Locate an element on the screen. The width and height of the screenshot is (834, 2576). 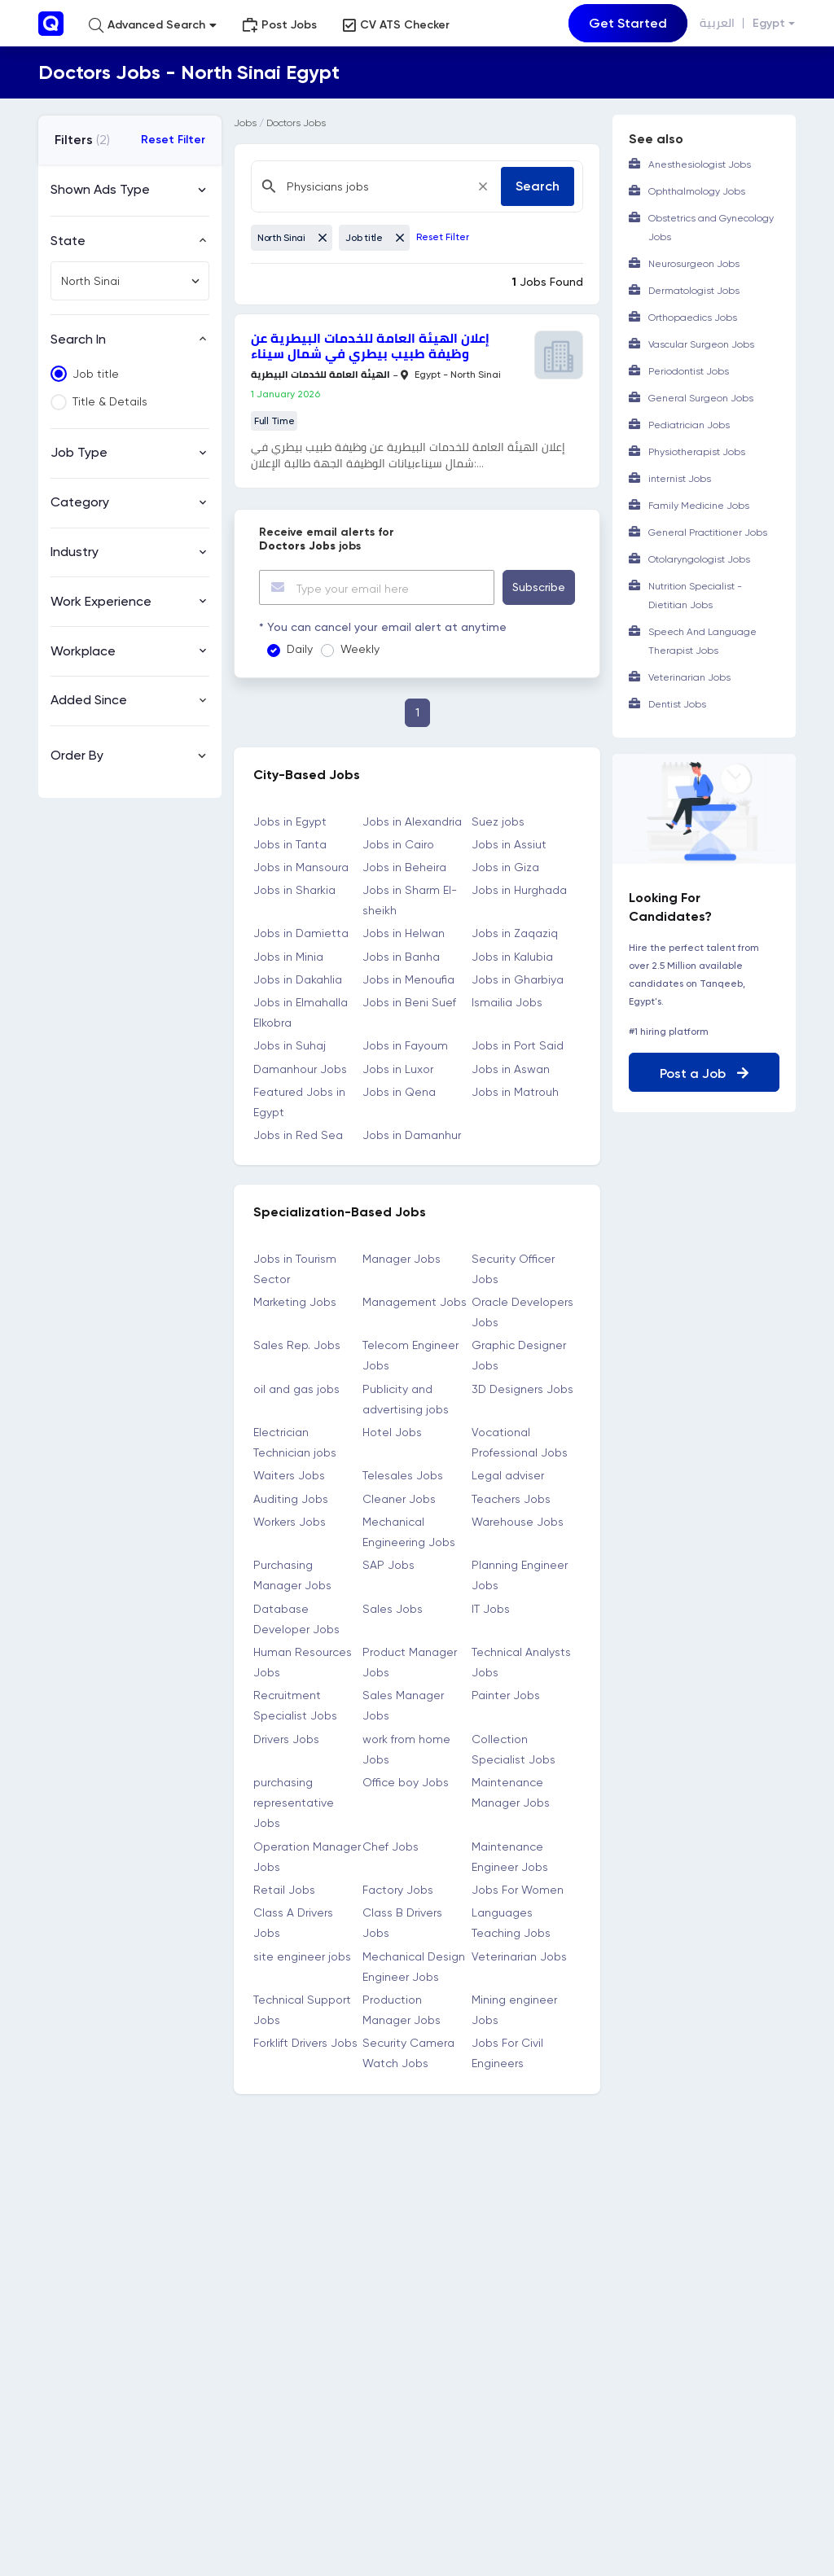
Jobs in Beni Suef is located at coordinates (409, 1002).